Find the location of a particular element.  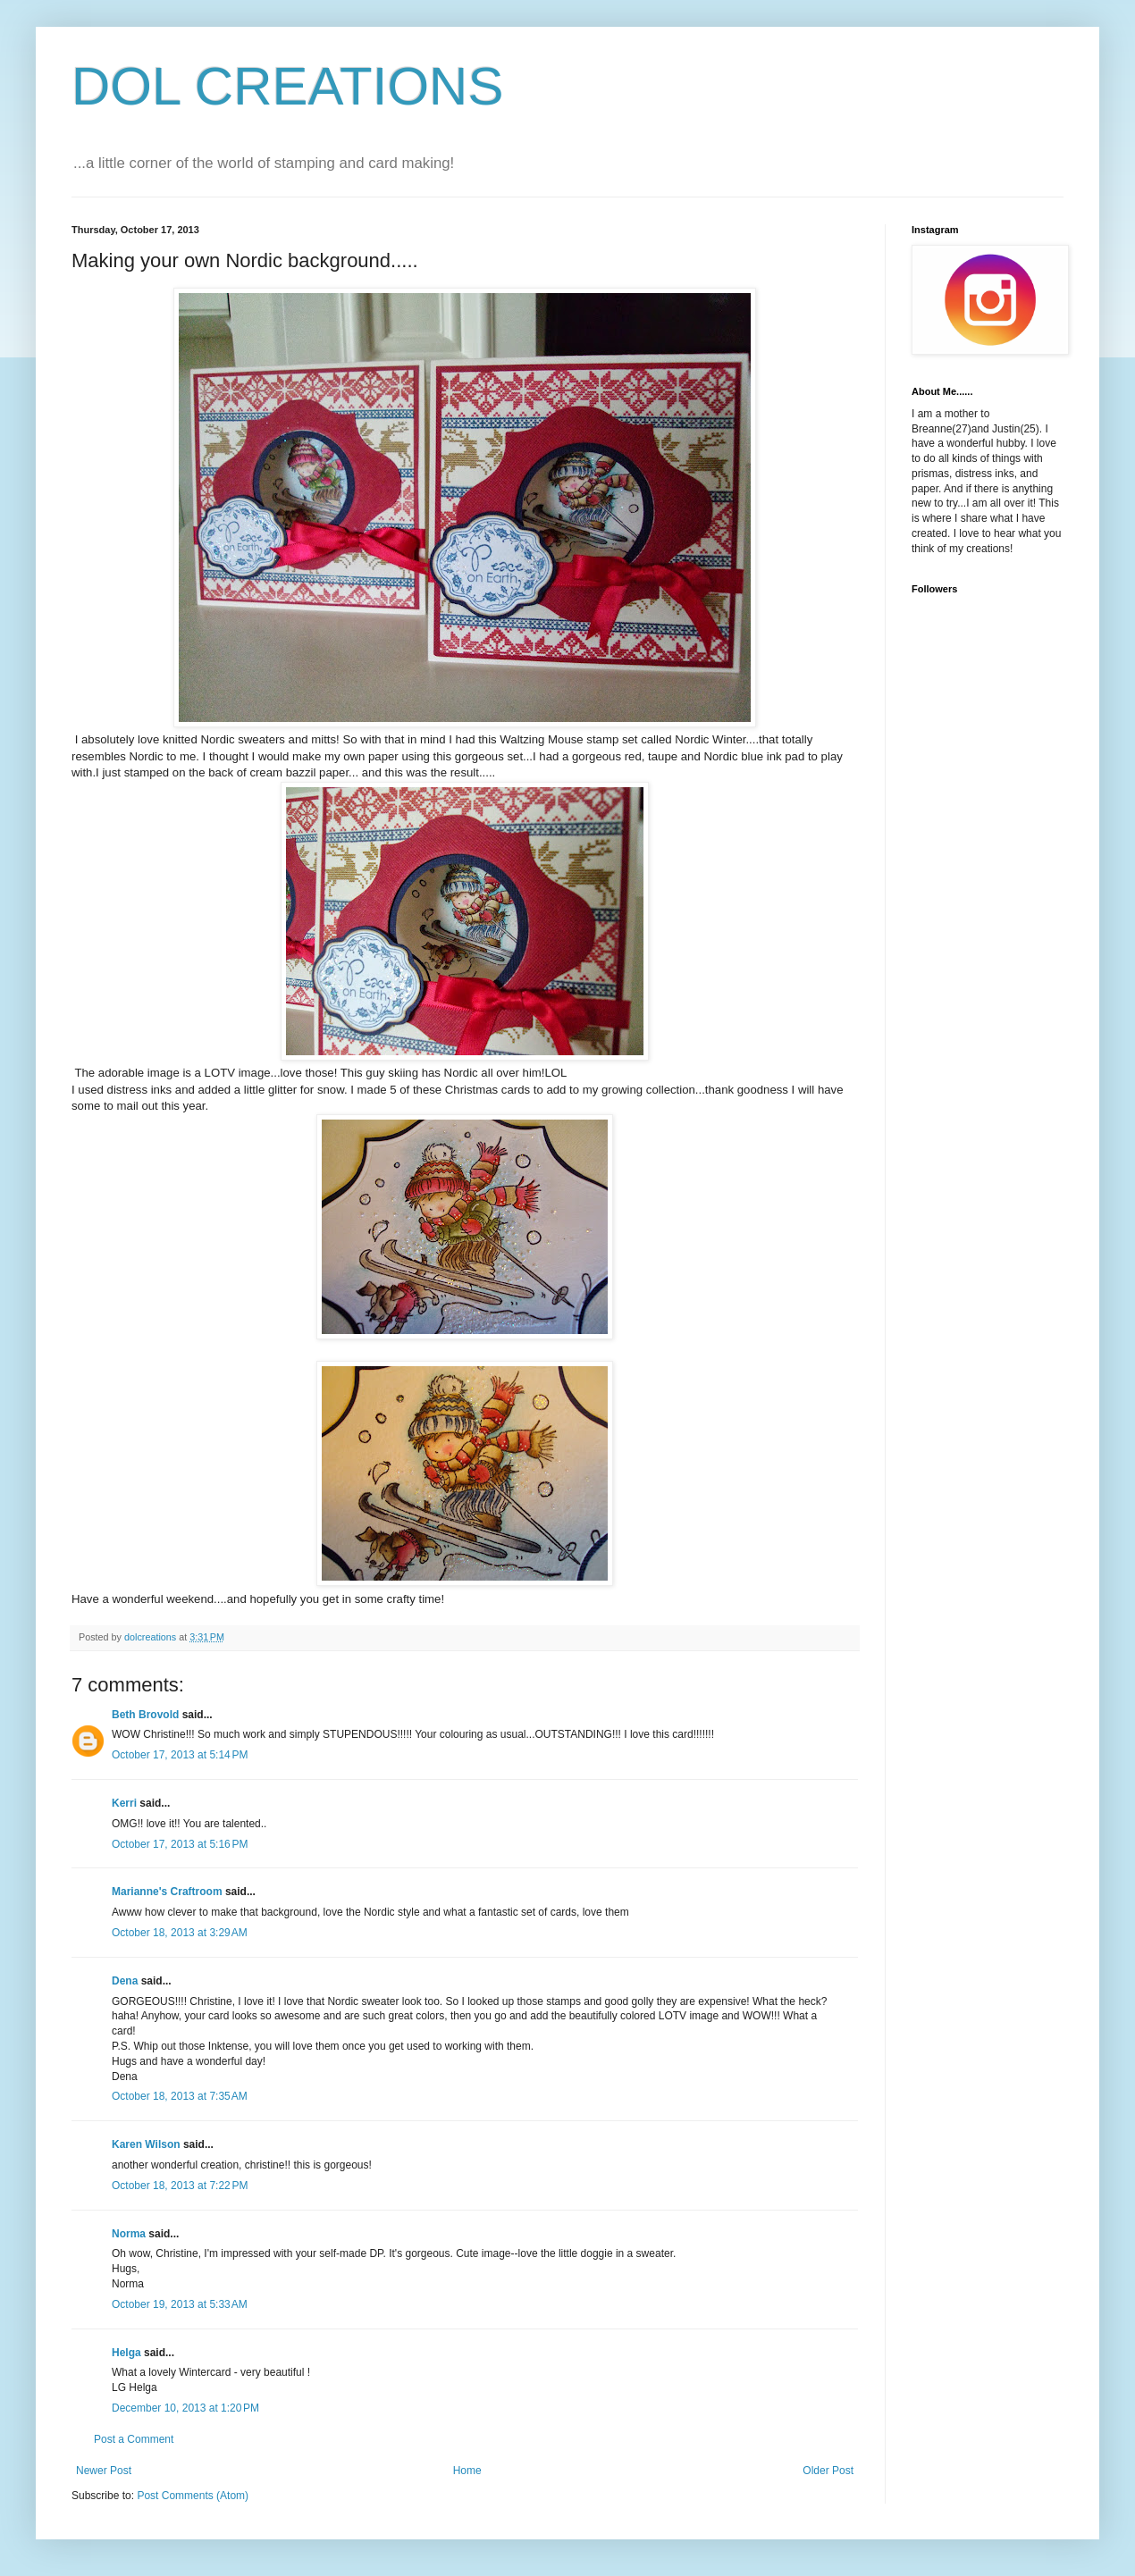

Marianne's Craftroom is located at coordinates (167, 1891).